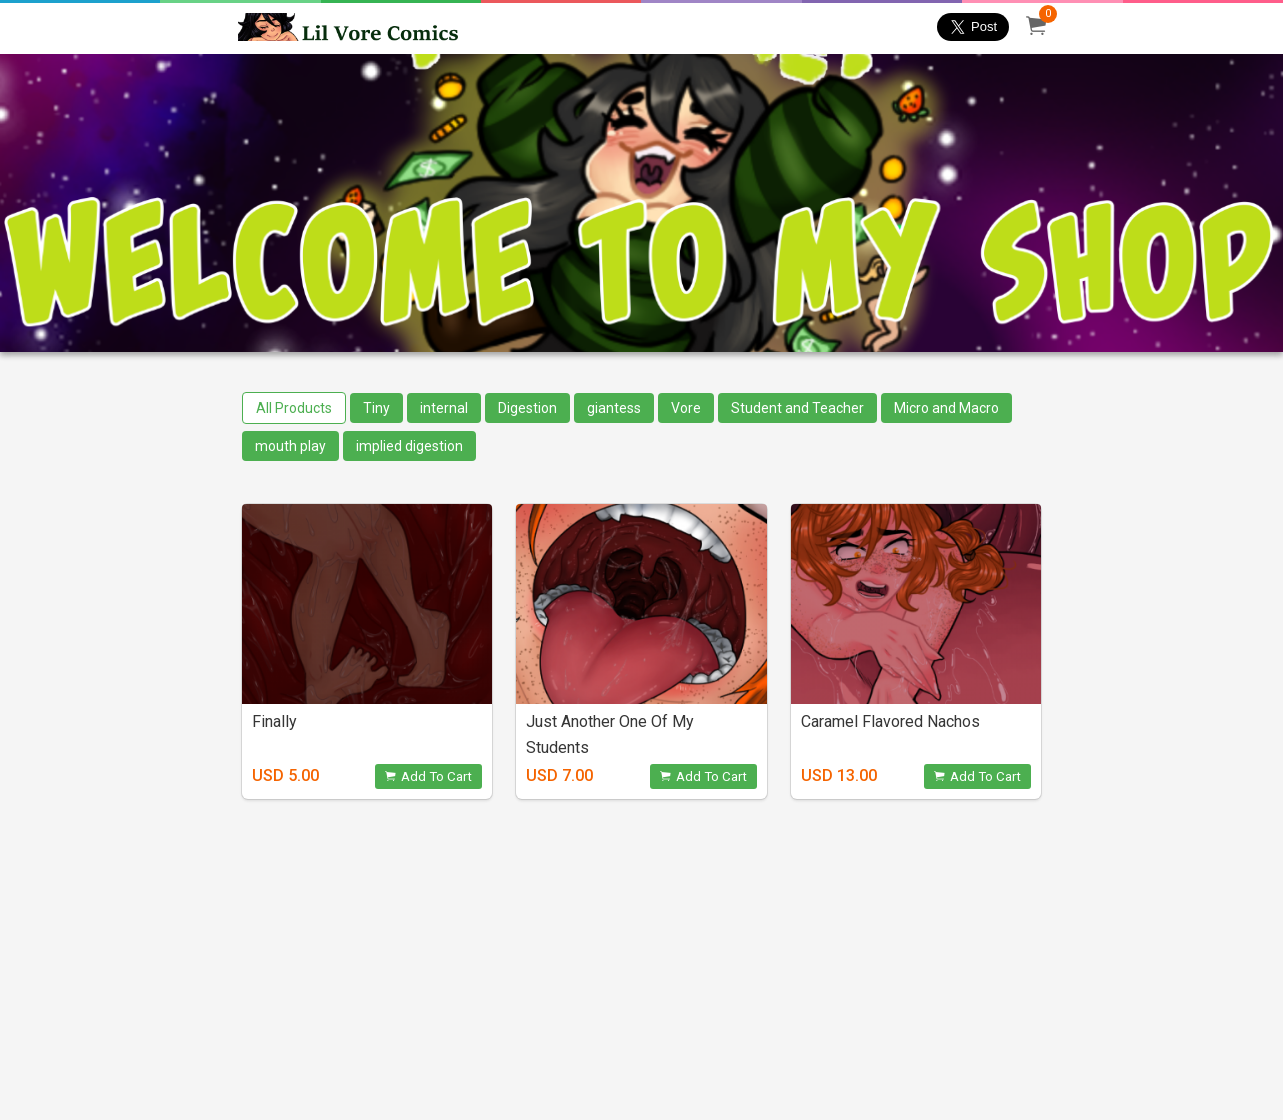 This screenshot has width=1283, height=1120. I want to click on mouth play, so click(290, 446).